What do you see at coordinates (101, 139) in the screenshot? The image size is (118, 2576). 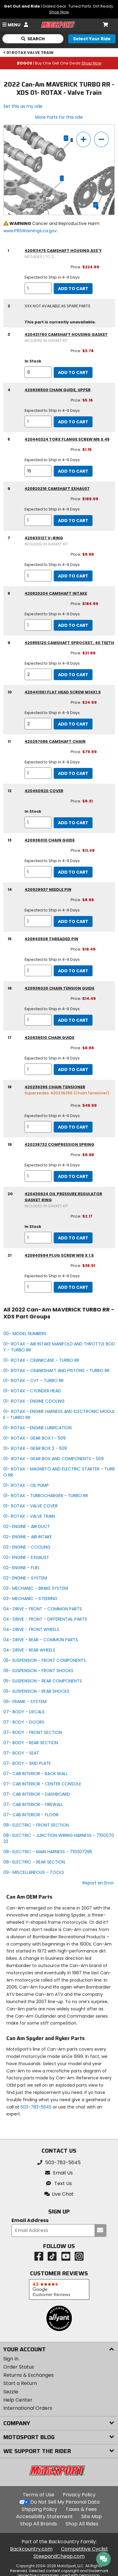 I see `[zoom out]` at bounding box center [101, 139].